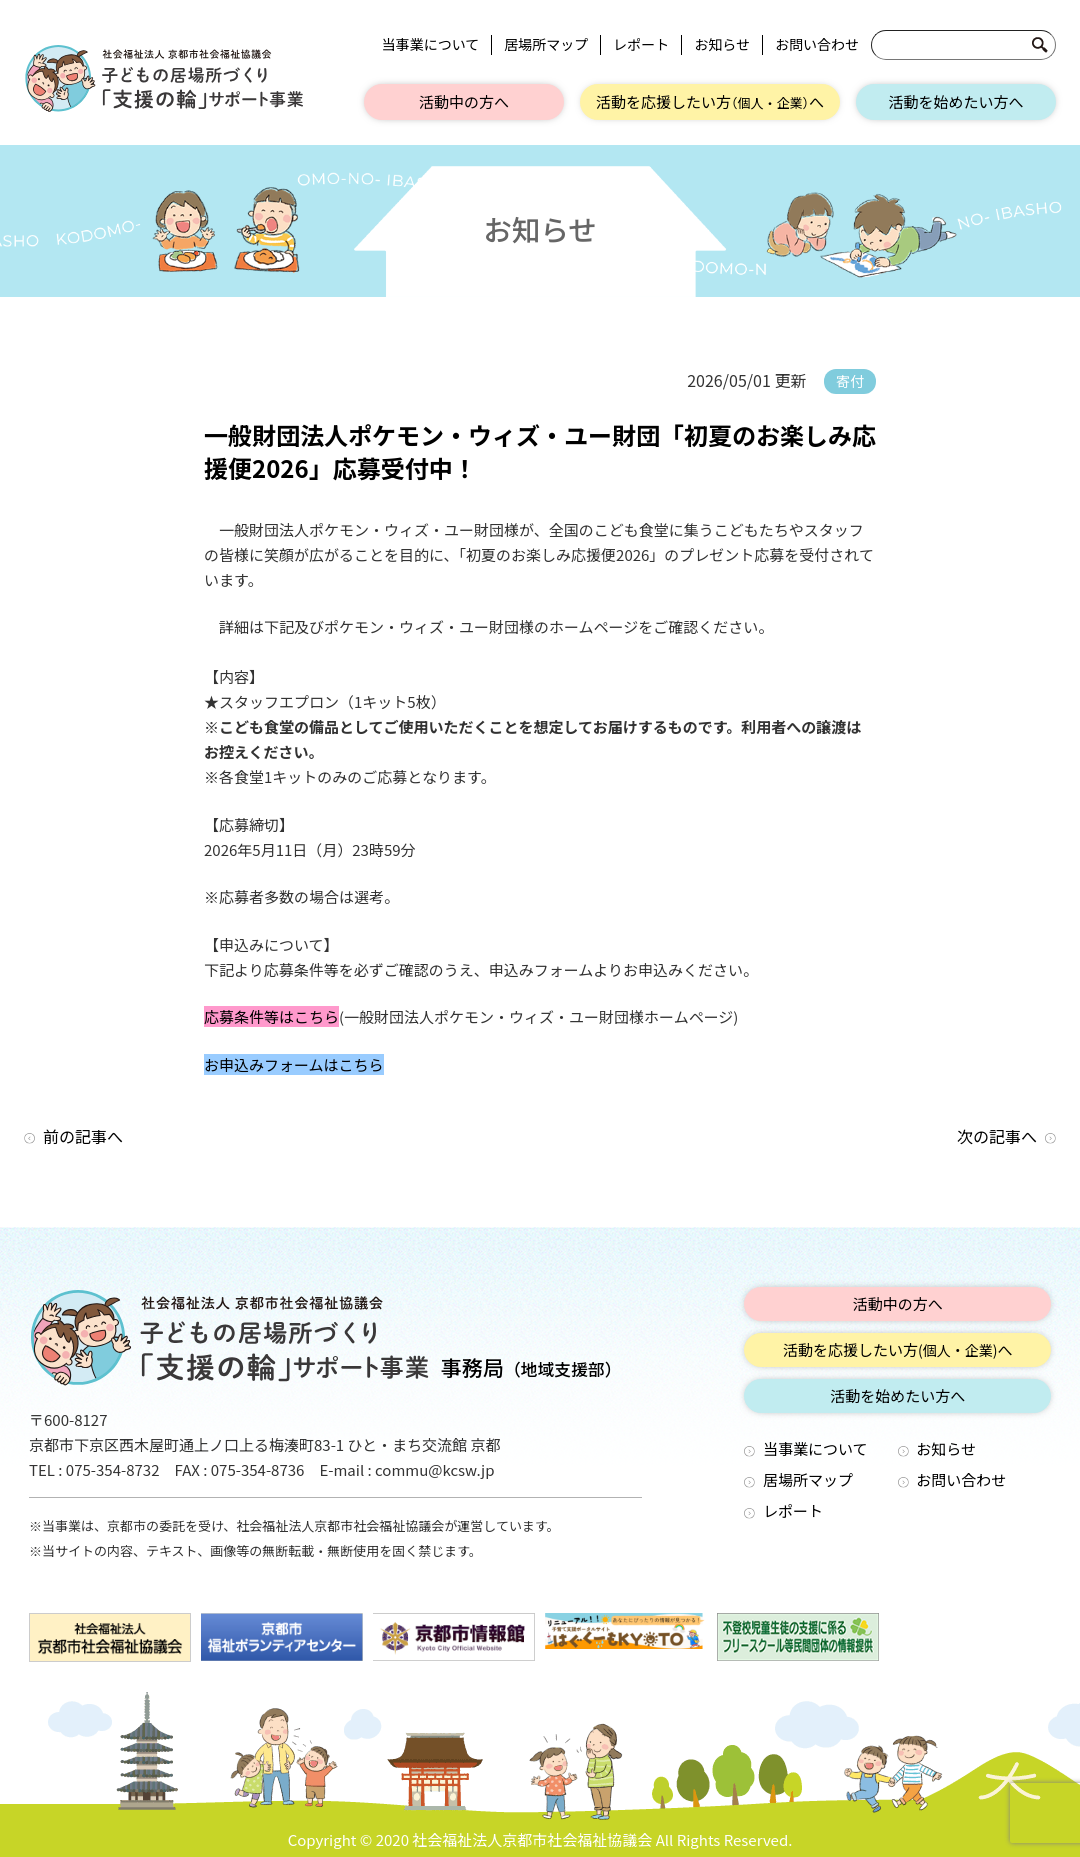  What do you see at coordinates (997, 1136) in the screenshot?
I see `次の記事へ` at bounding box center [997, 1136].